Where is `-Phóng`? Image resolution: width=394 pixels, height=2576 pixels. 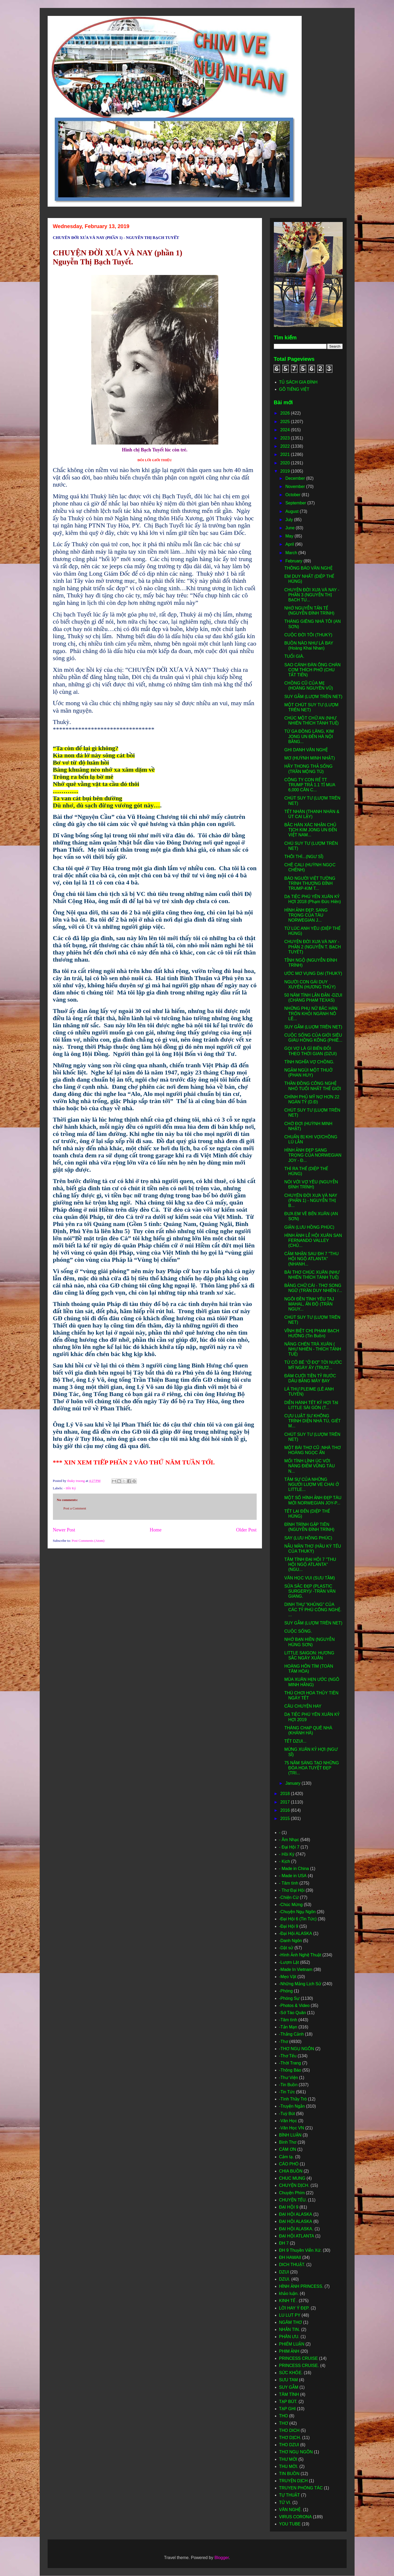 -Phóng is located at coordinates (286, 1991).